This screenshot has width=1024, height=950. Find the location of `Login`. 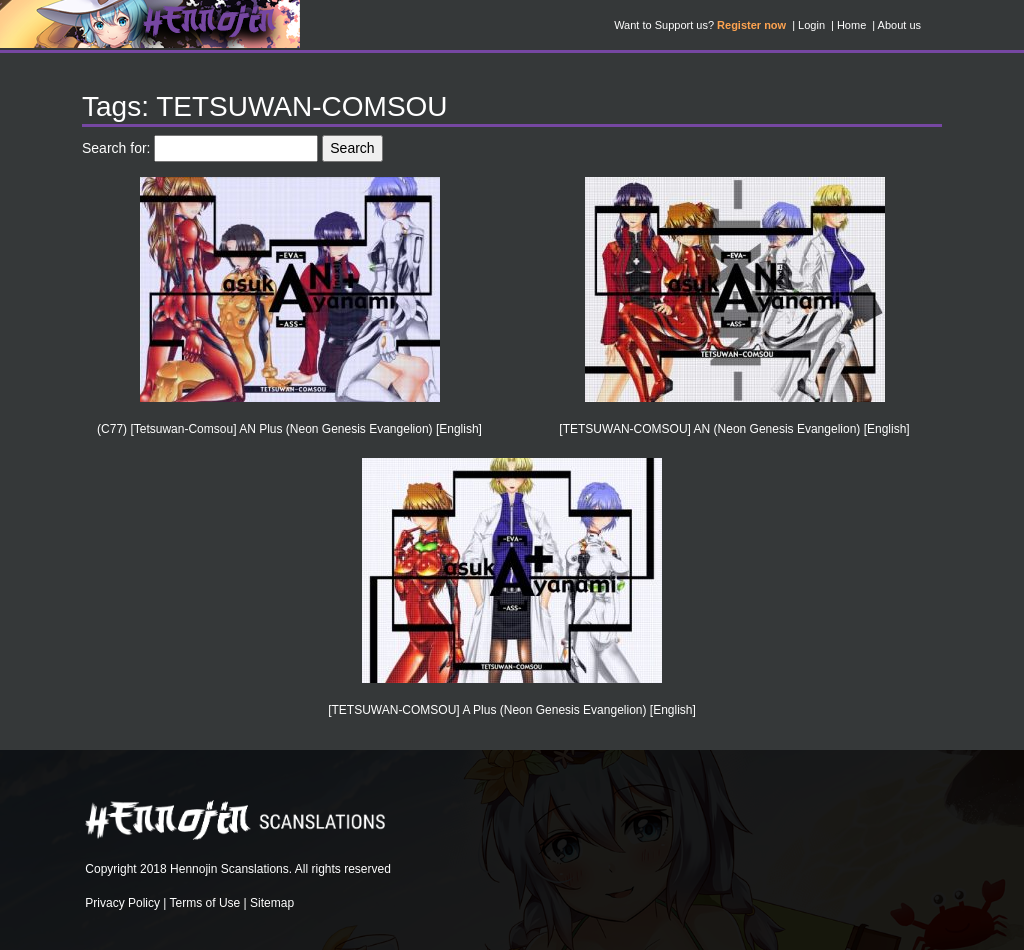

Login is located at coordinates (811, 25).